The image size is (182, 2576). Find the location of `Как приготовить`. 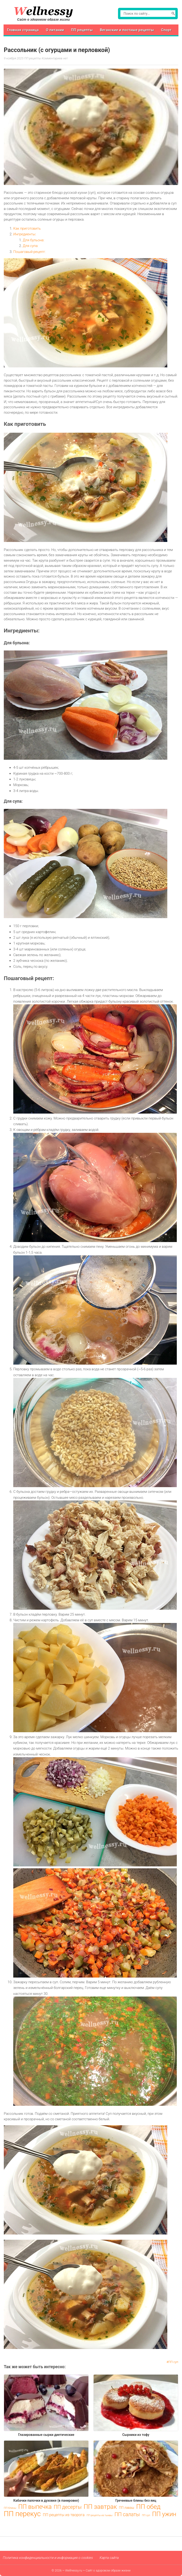

Как приготовить is located at coordinates (27, 228).